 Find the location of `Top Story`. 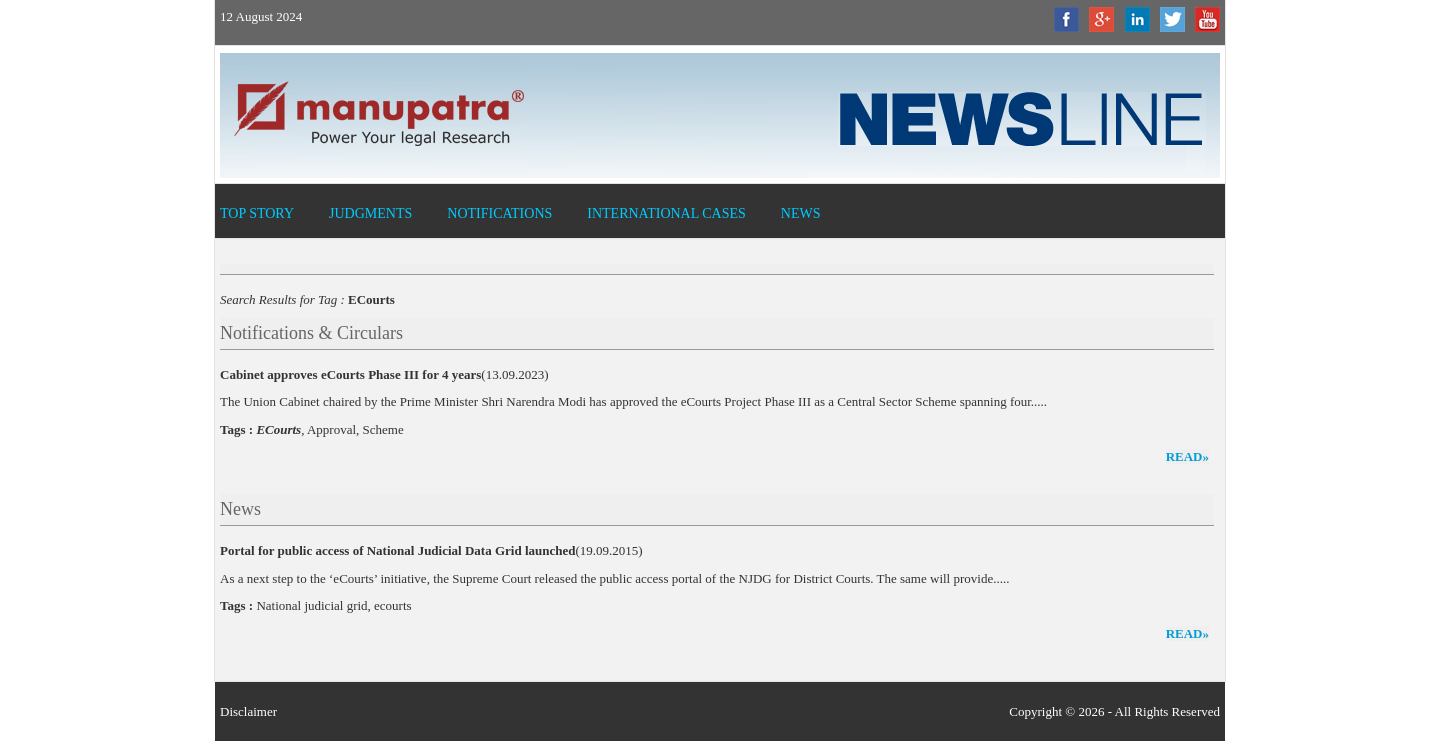

Top Story is located at coordinates (257, 213).